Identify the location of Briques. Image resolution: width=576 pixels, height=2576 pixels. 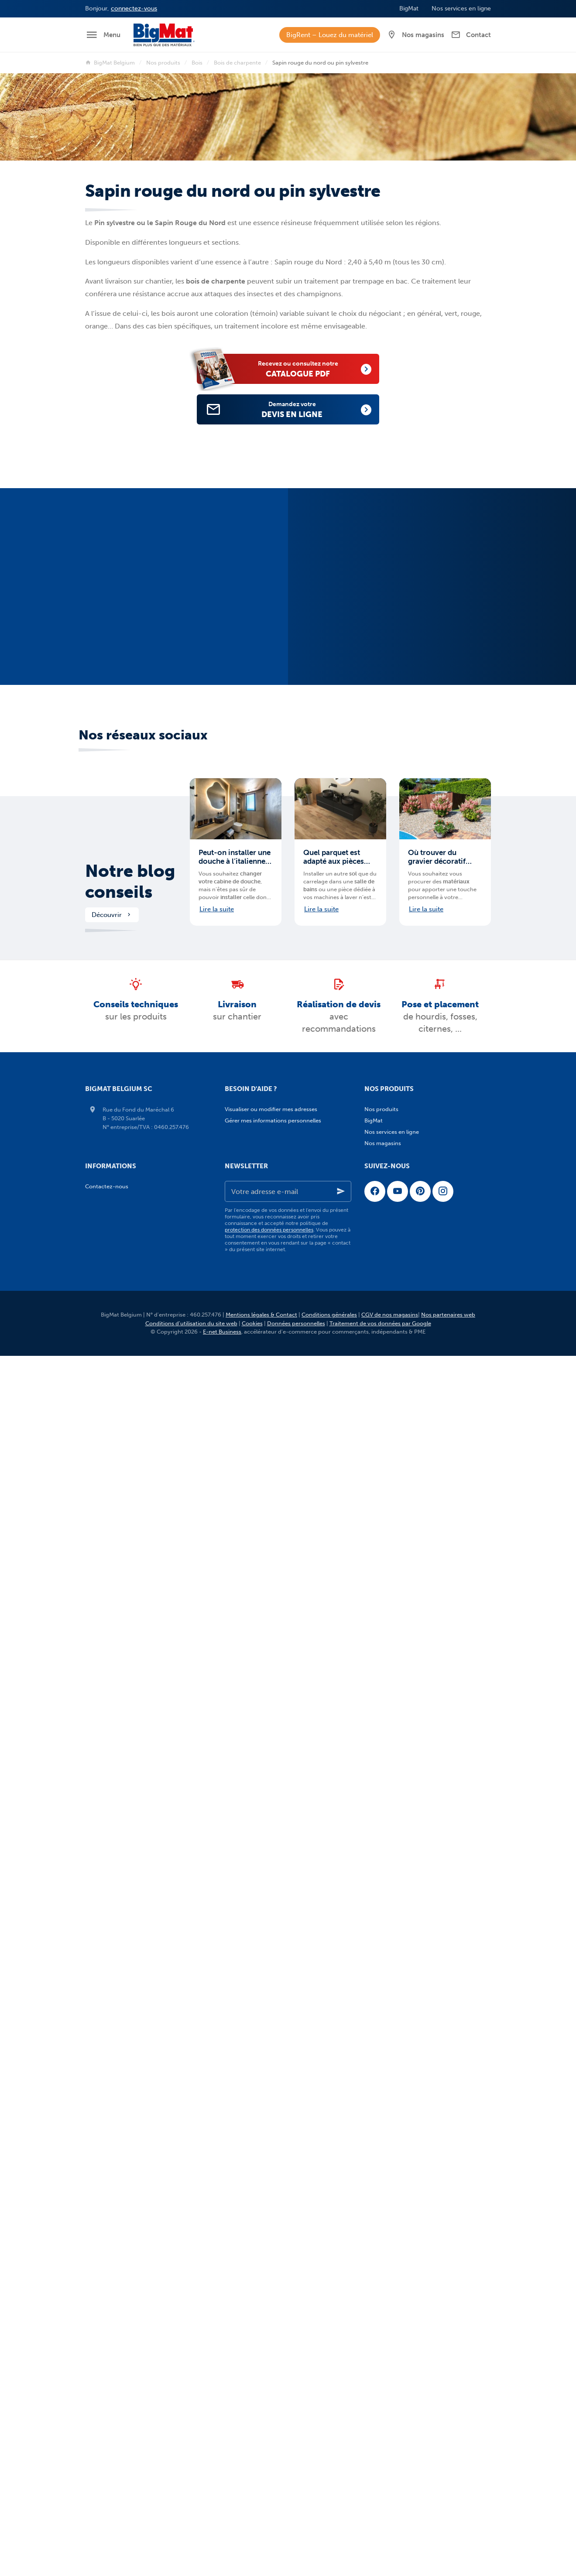
(381, 1167).